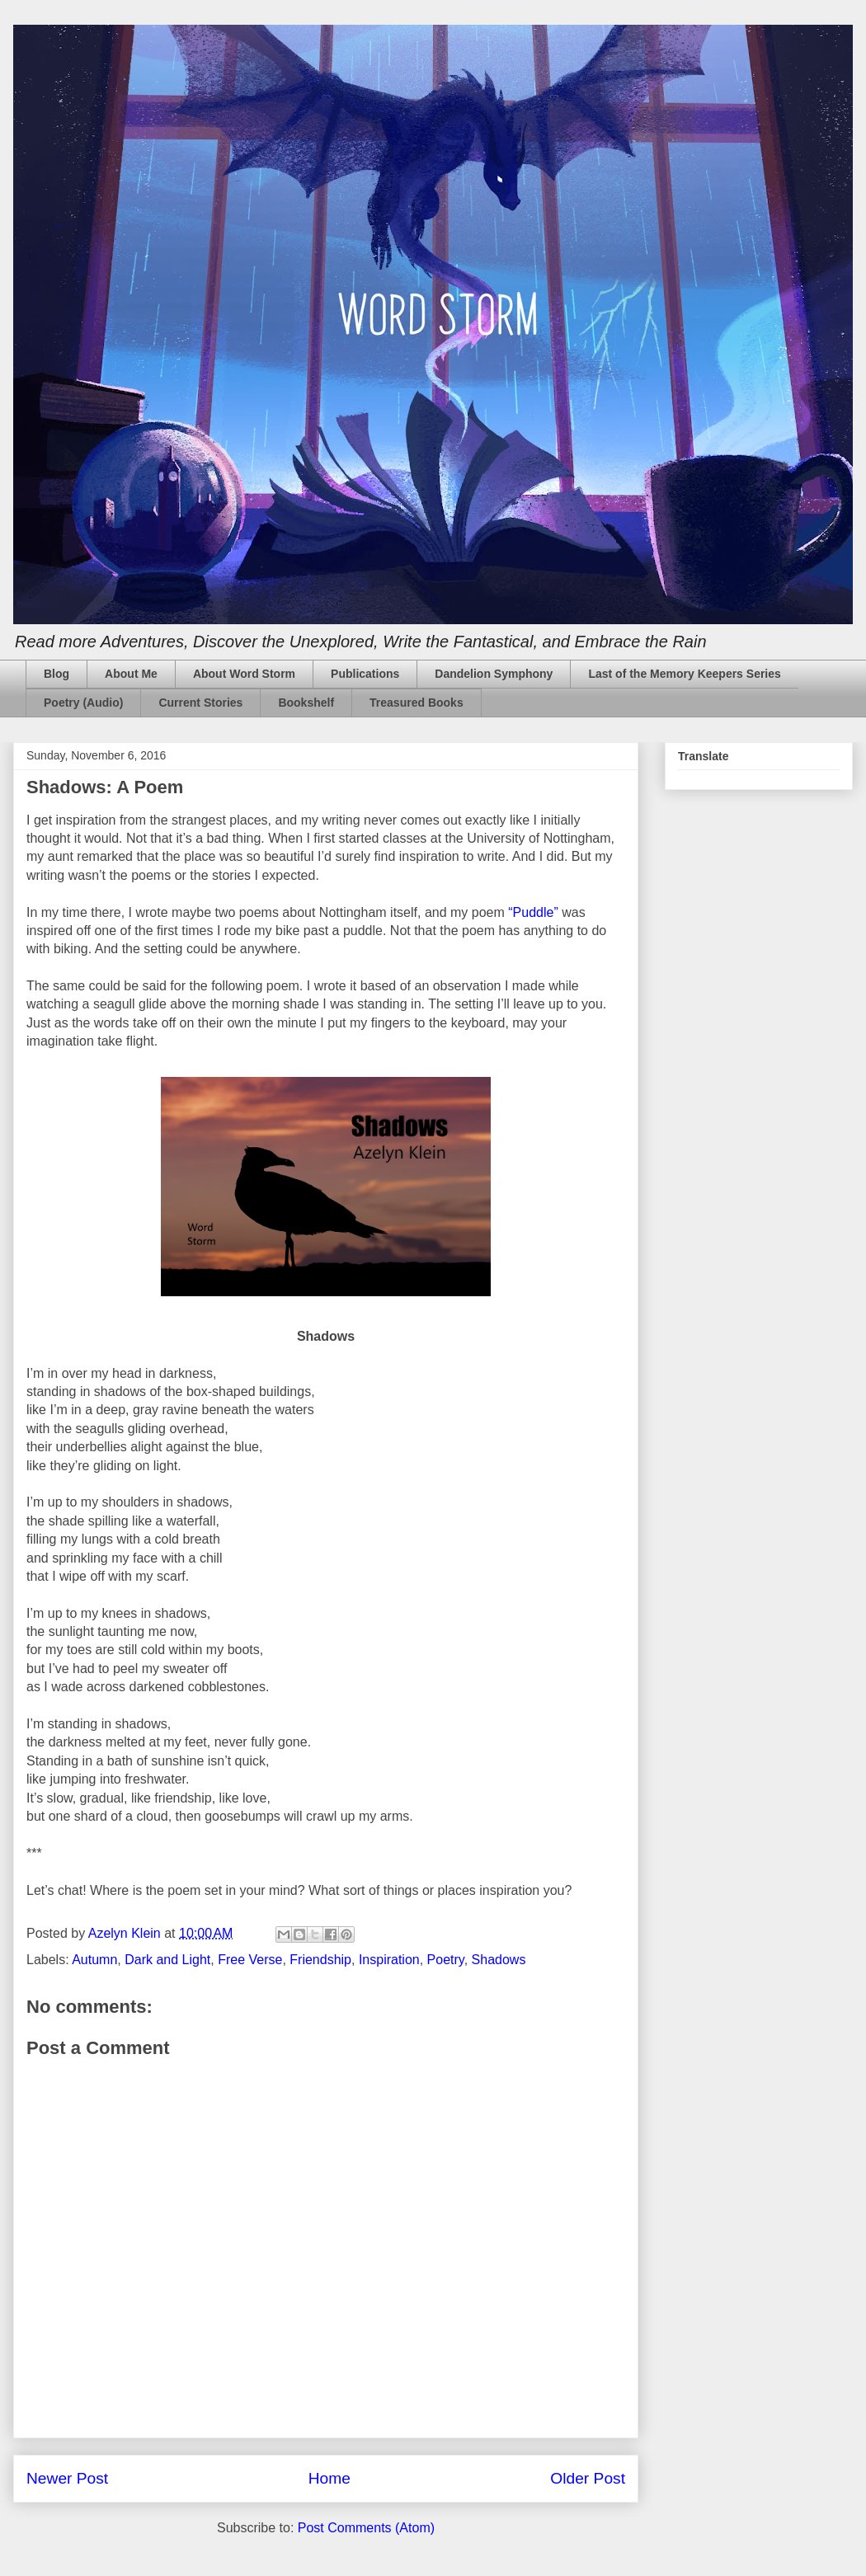 This screenshot has width=866, height=2576. Describe the element at coordinates (167, 1960) in the screenshot. I see `Dark and Light` at that location.